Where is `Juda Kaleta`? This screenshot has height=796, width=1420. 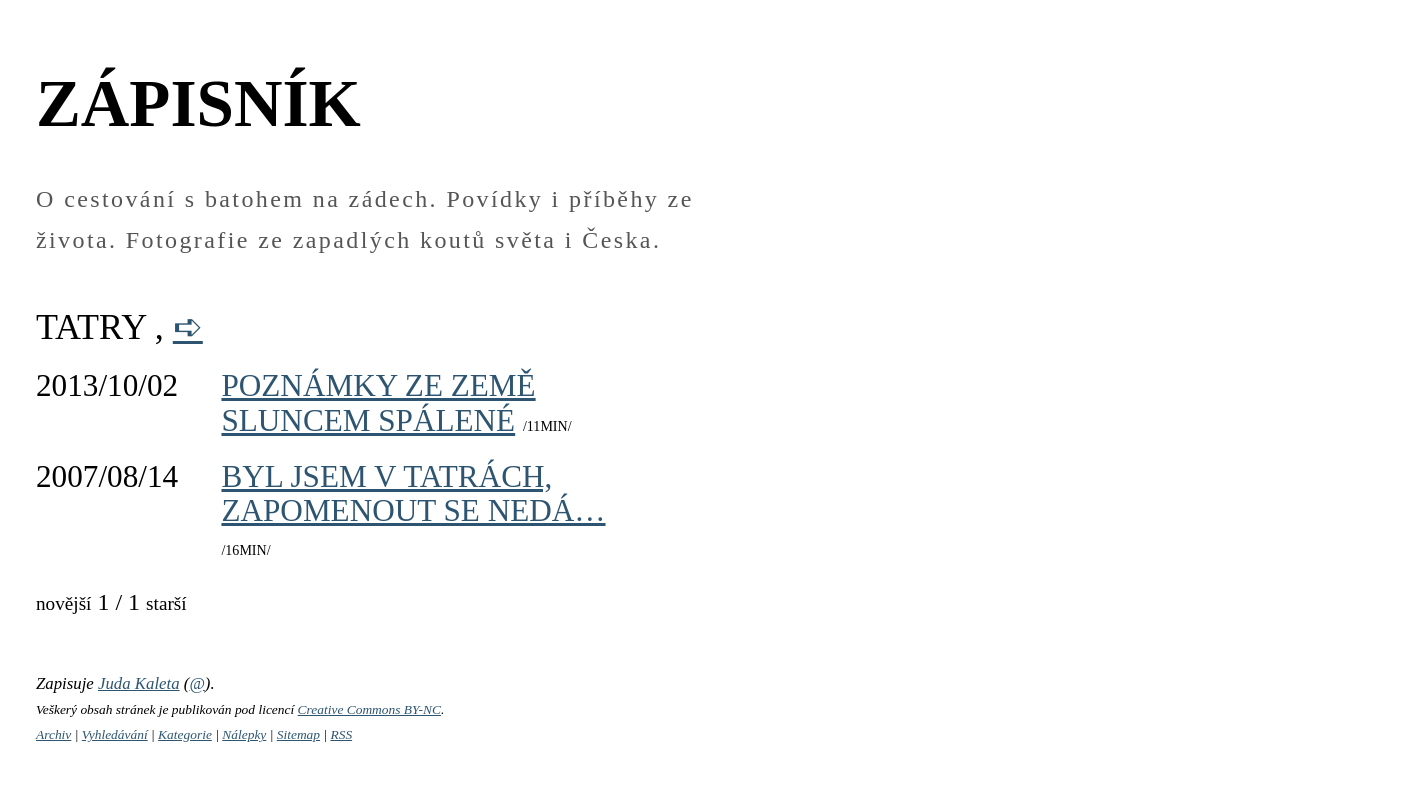 Juda Kaleta is located at coordinates (139, 683).